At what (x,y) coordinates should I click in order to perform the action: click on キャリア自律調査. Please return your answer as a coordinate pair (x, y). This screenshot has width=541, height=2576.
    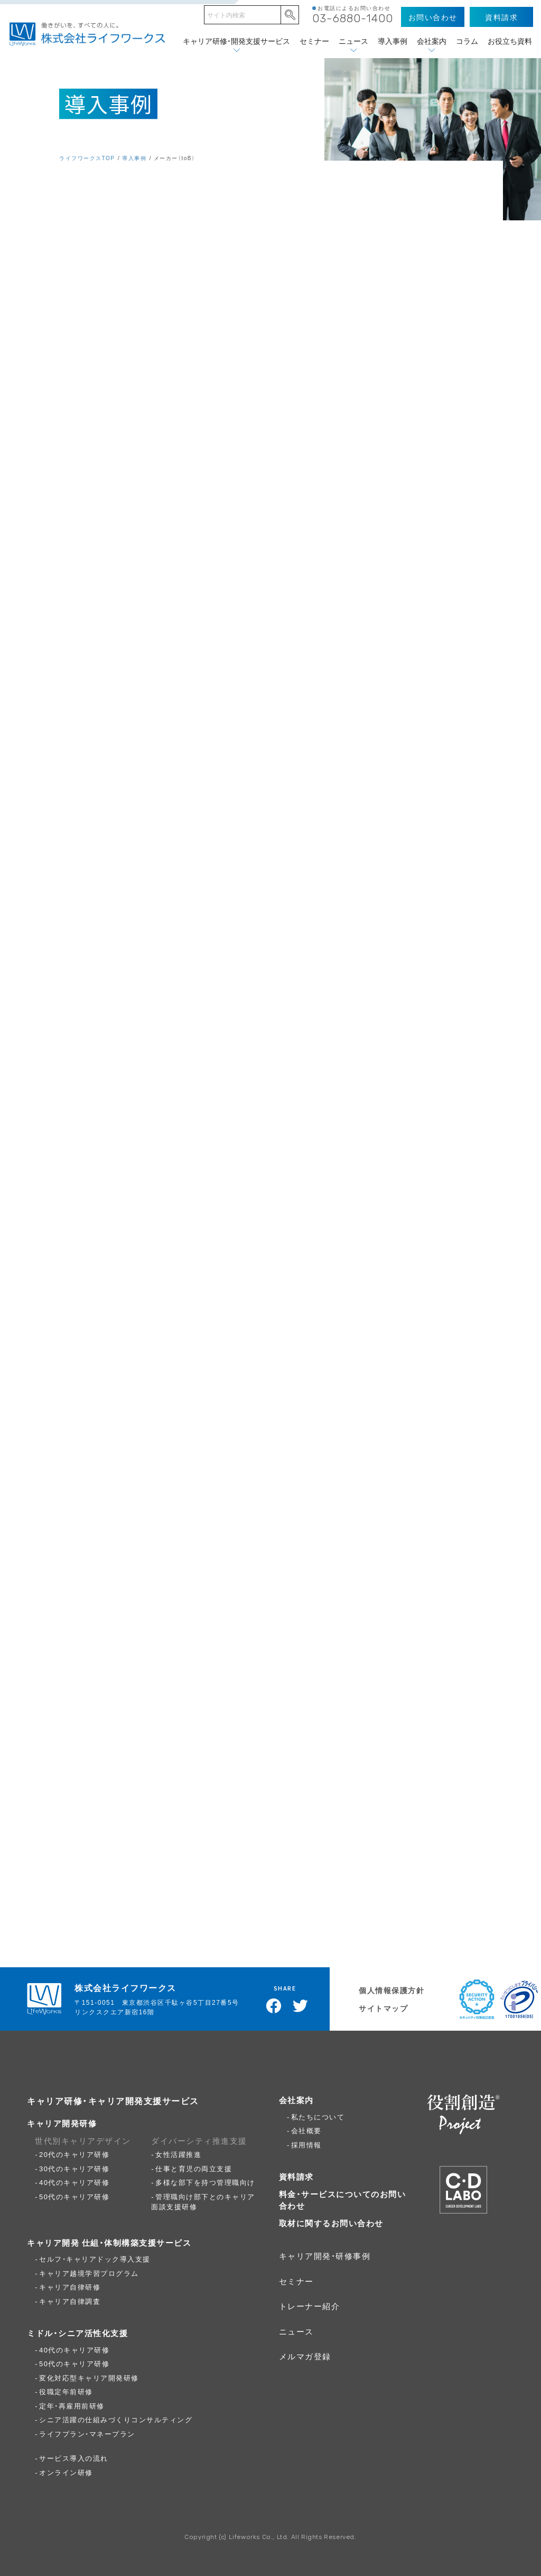
    Looking at the image, I should click on (69, 2301).